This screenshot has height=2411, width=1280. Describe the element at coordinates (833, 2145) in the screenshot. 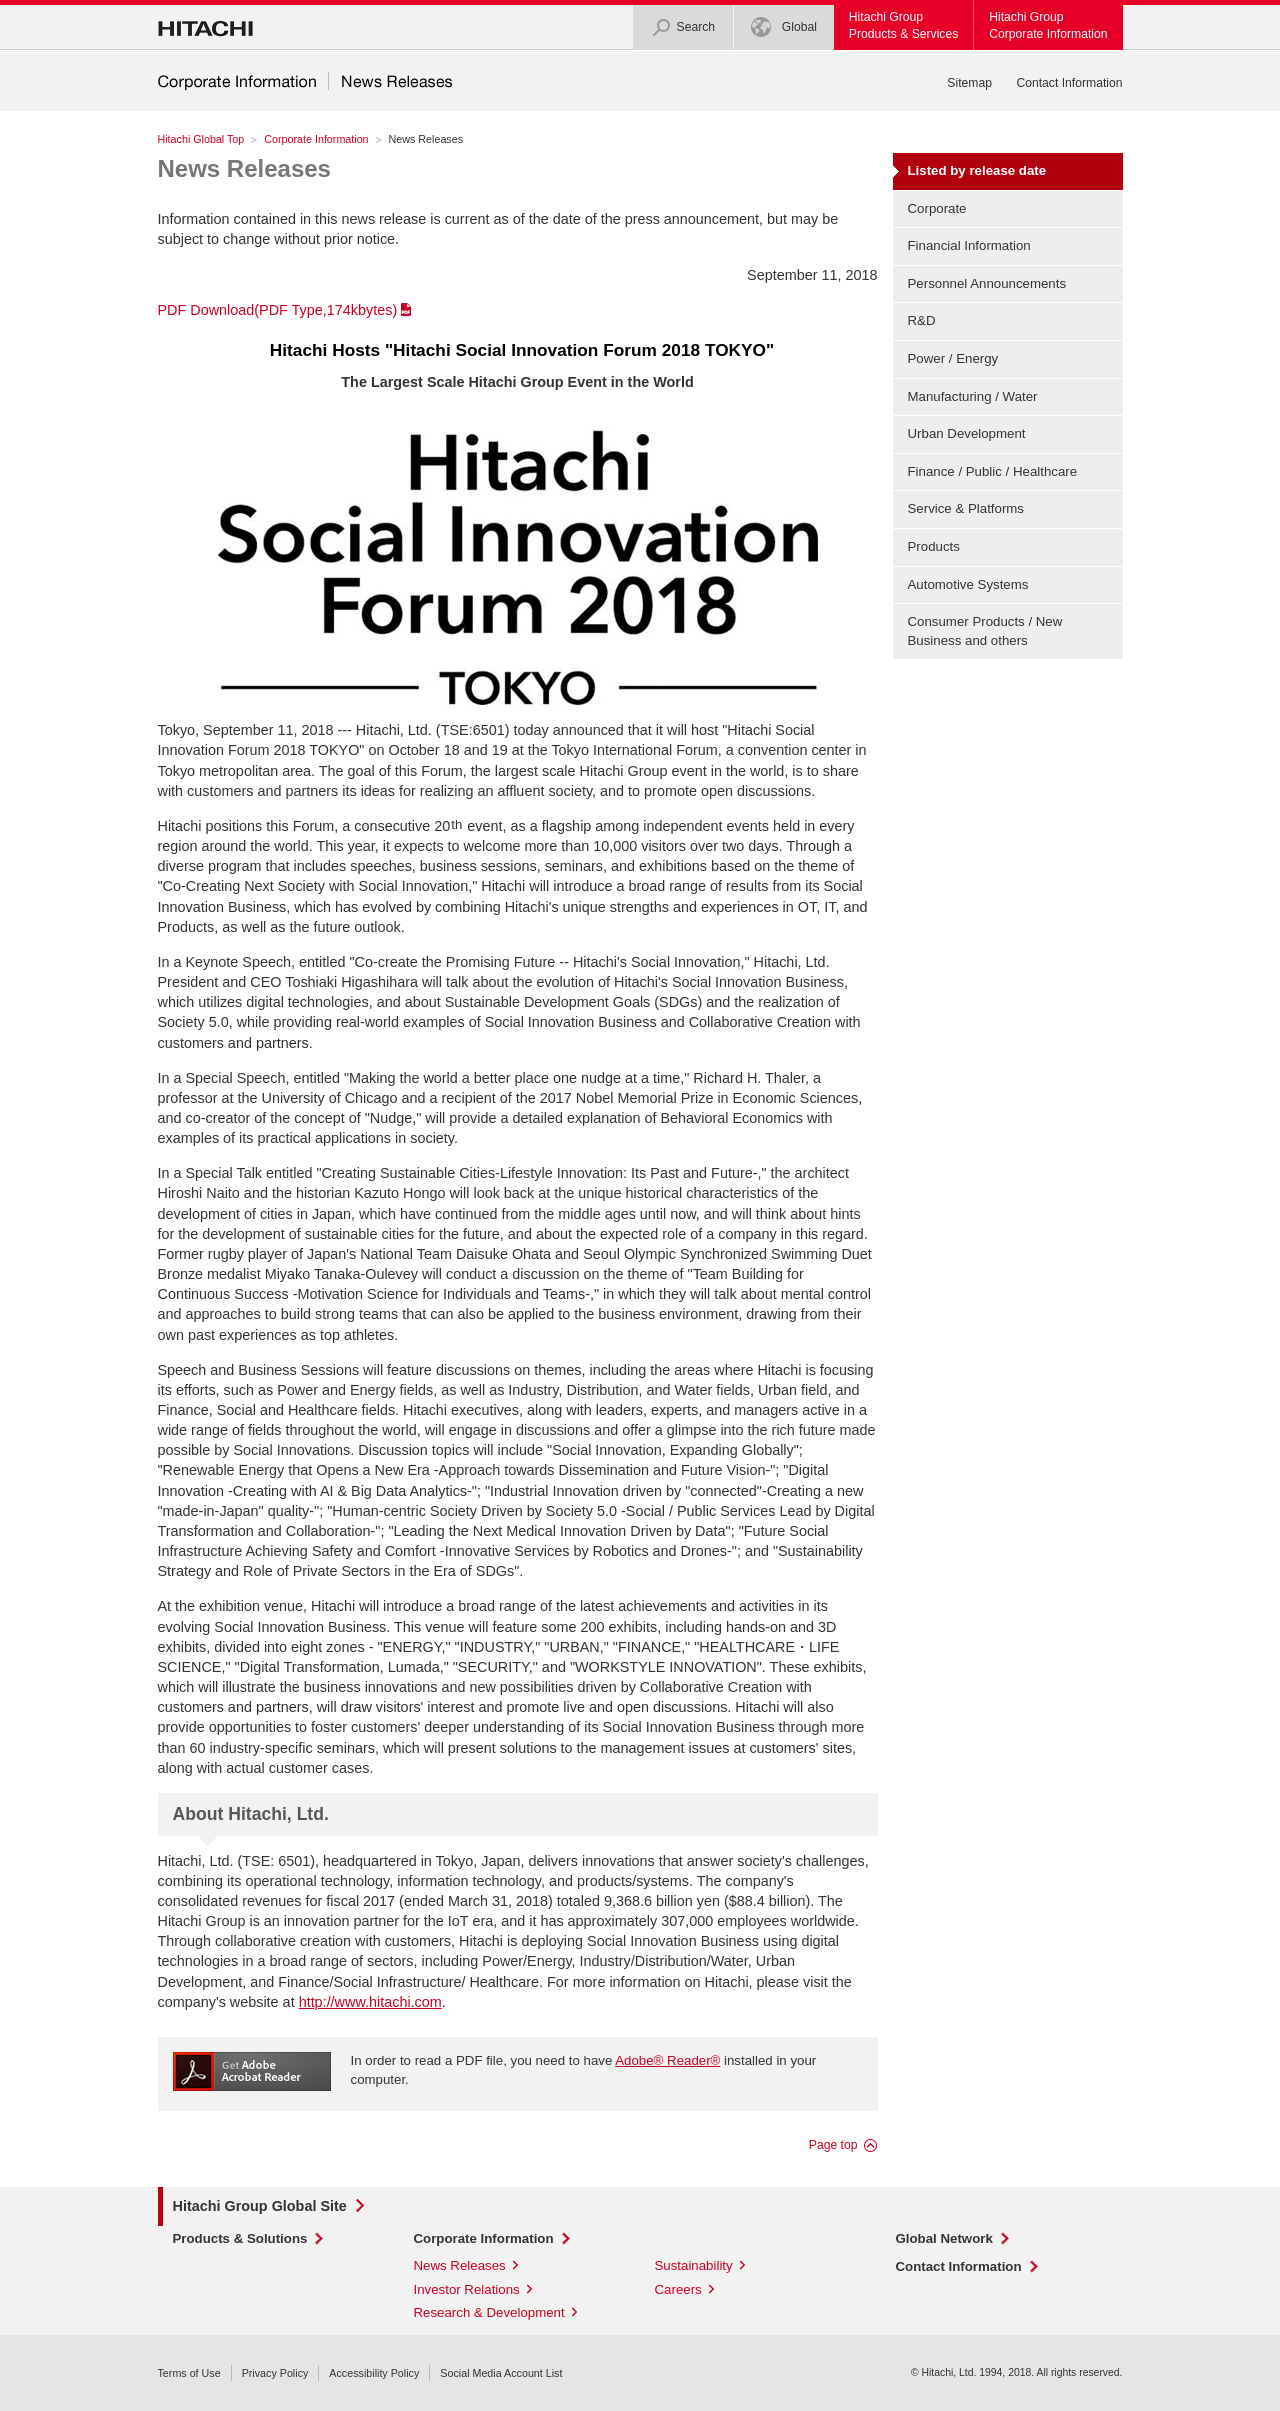

I see `Page top` at that location.